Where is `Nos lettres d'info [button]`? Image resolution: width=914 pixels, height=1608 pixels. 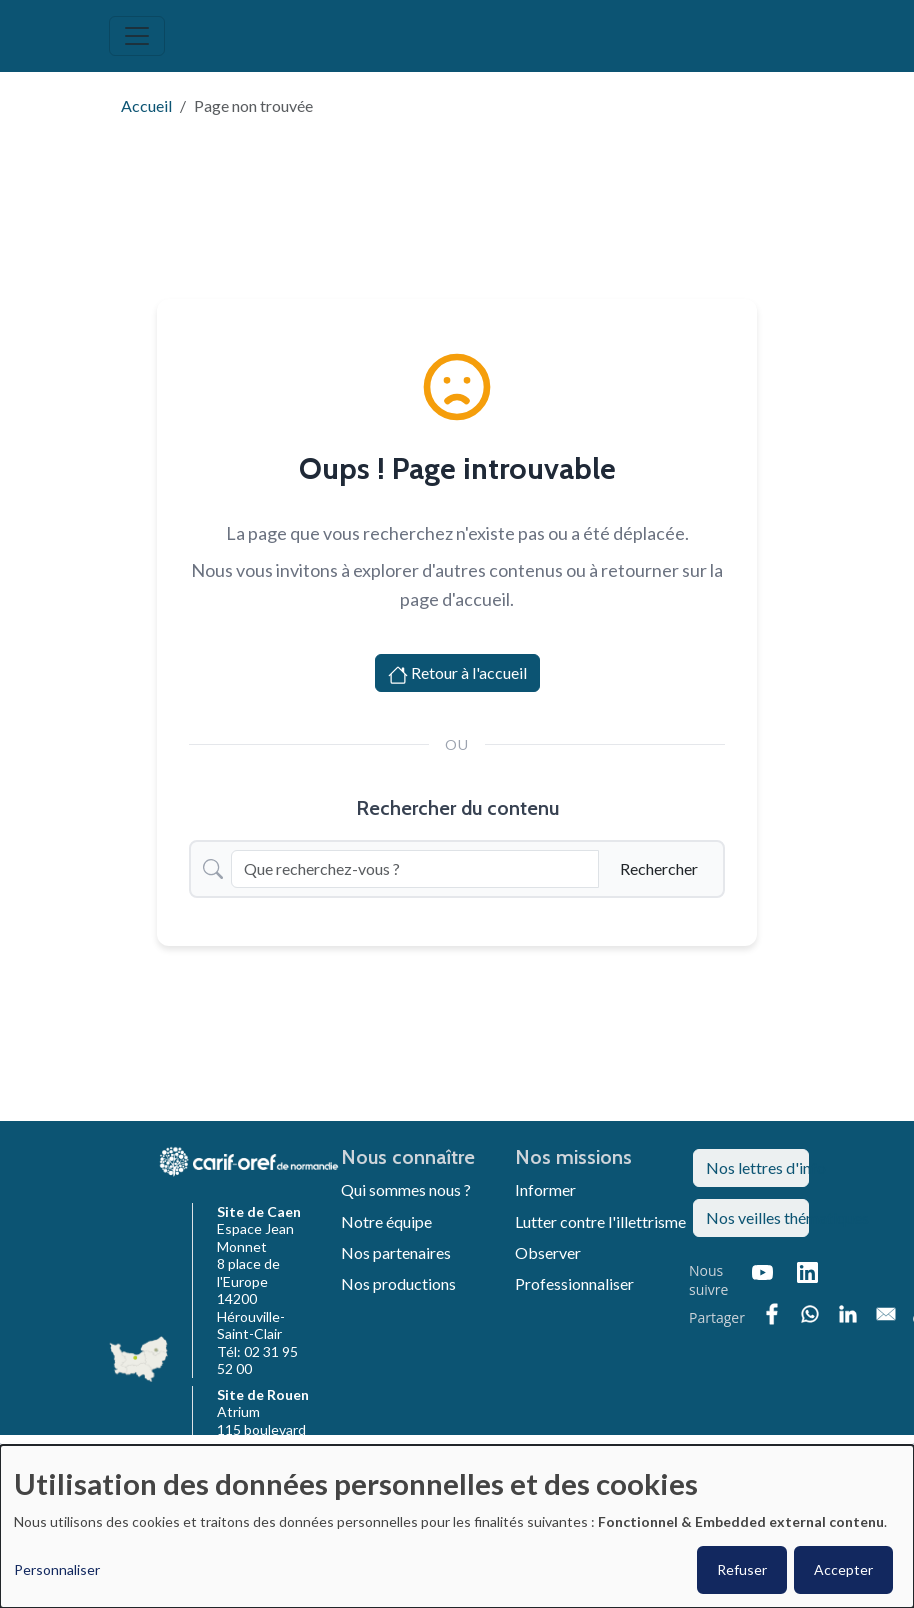
Nos lettres d'info [button] is located at coordinates (757, 1167).